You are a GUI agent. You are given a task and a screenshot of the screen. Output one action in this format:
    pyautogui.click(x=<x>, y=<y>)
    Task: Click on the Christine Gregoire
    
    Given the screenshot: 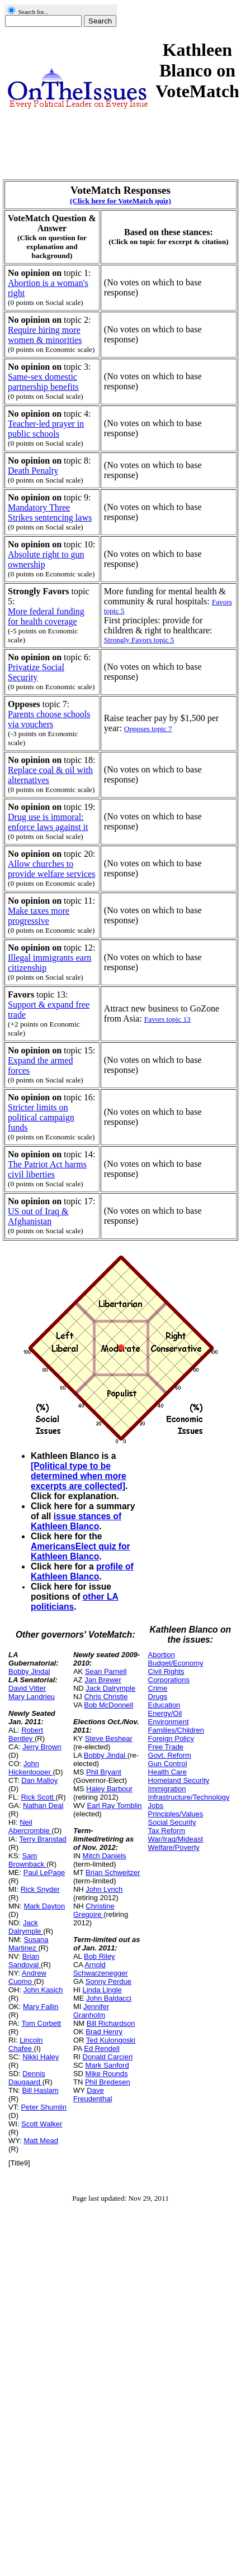 What is the action you would take?
    pyautogui.click(x=94, y=1910)
    